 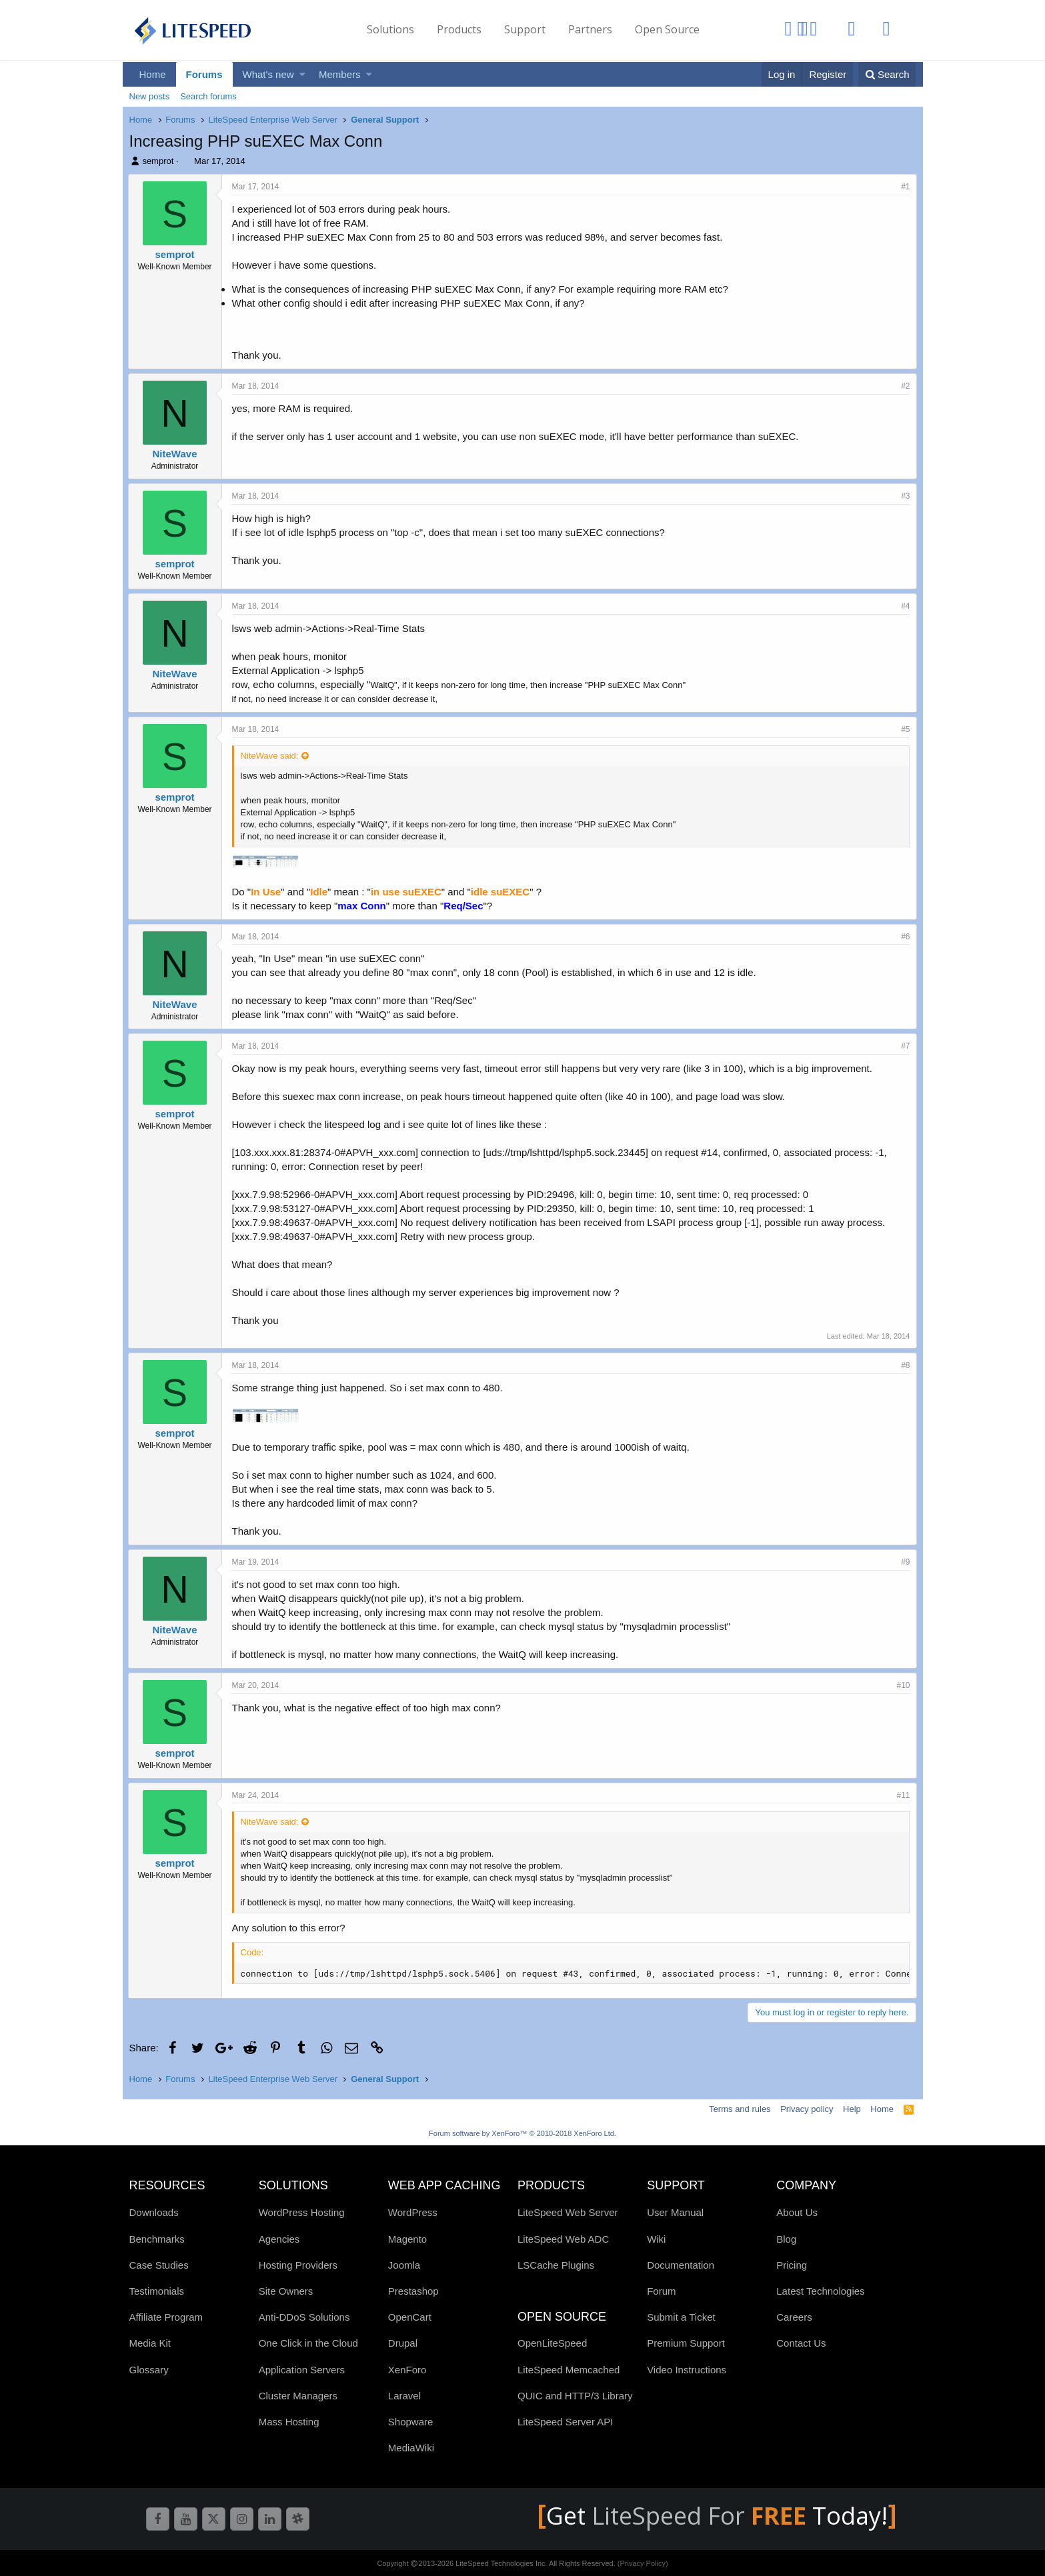 I want to click on Pricing, so click(x=791, y=2265).